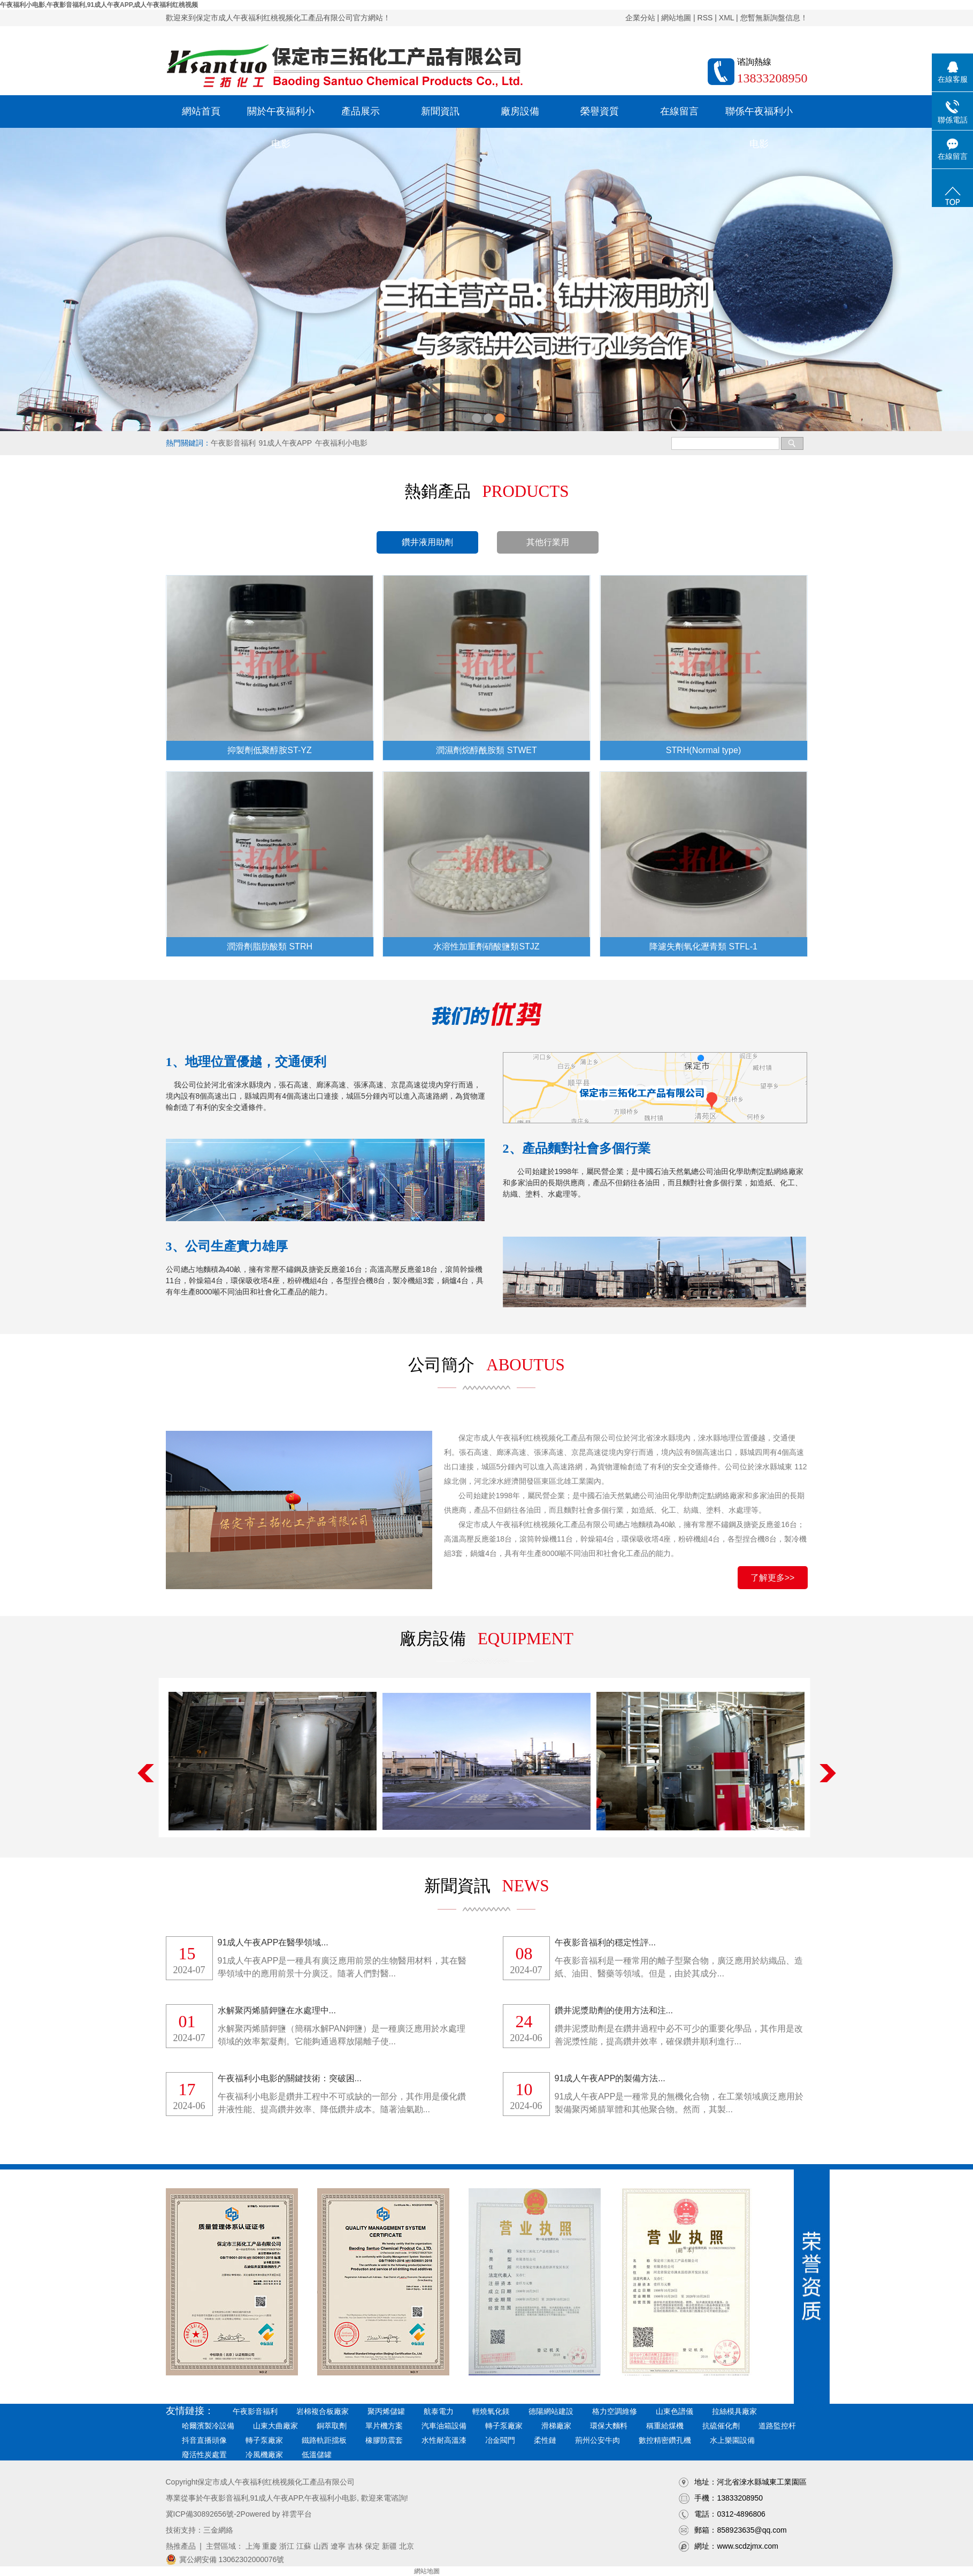 Image resolution: width=973 pixels, height=2576 pixels. I want to click on 午夜福利小电影,午夜影音福利,91成人午夜APP,成人午夜福利红桃视频, so click(99, 5).